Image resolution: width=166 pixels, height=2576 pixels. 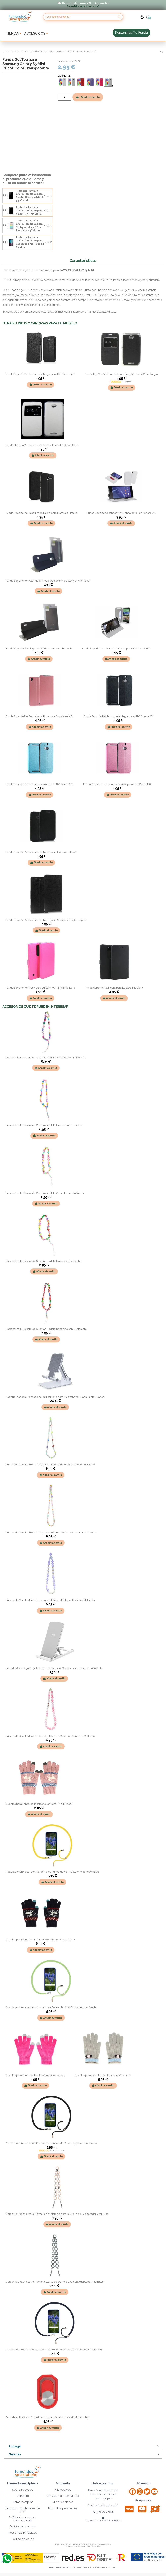 What do you see at coordinates (35, 2075) in the screenshot?
I see `Guantes para Pantallas Táctiles Color Rosa Unisex` at bounding box center [35, 2075].